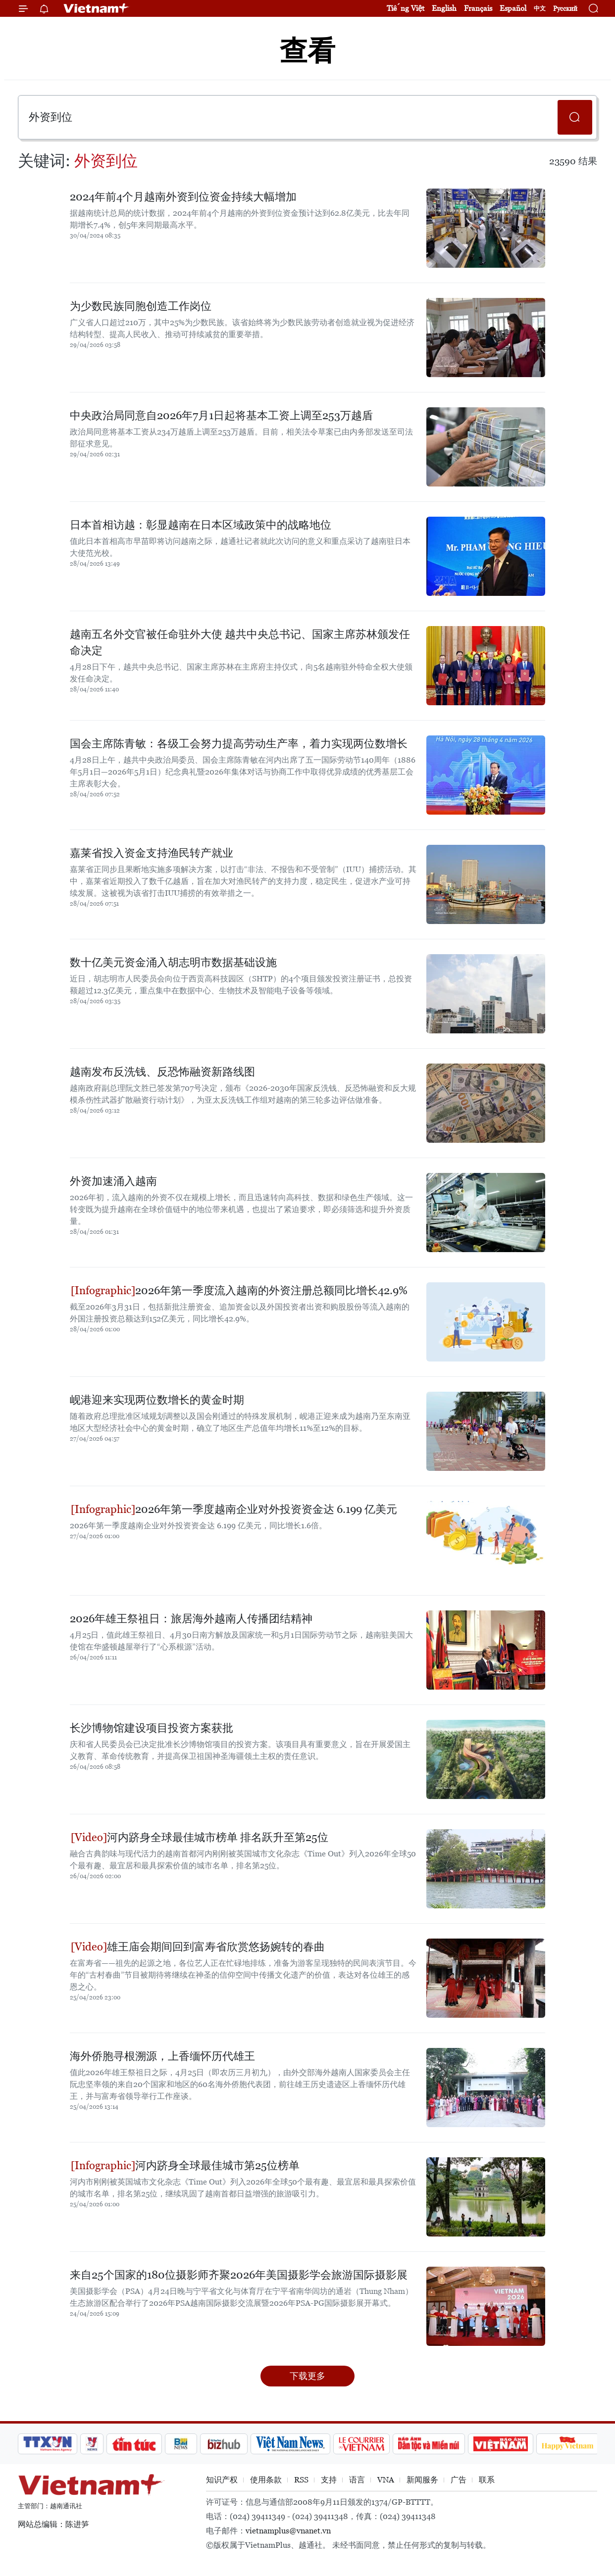 This screenshot has height=2576, width=615. What do you see at coordinates (266, 2479) in the screenshot?
I see `使用条款` at bounding box center [266, 2479].